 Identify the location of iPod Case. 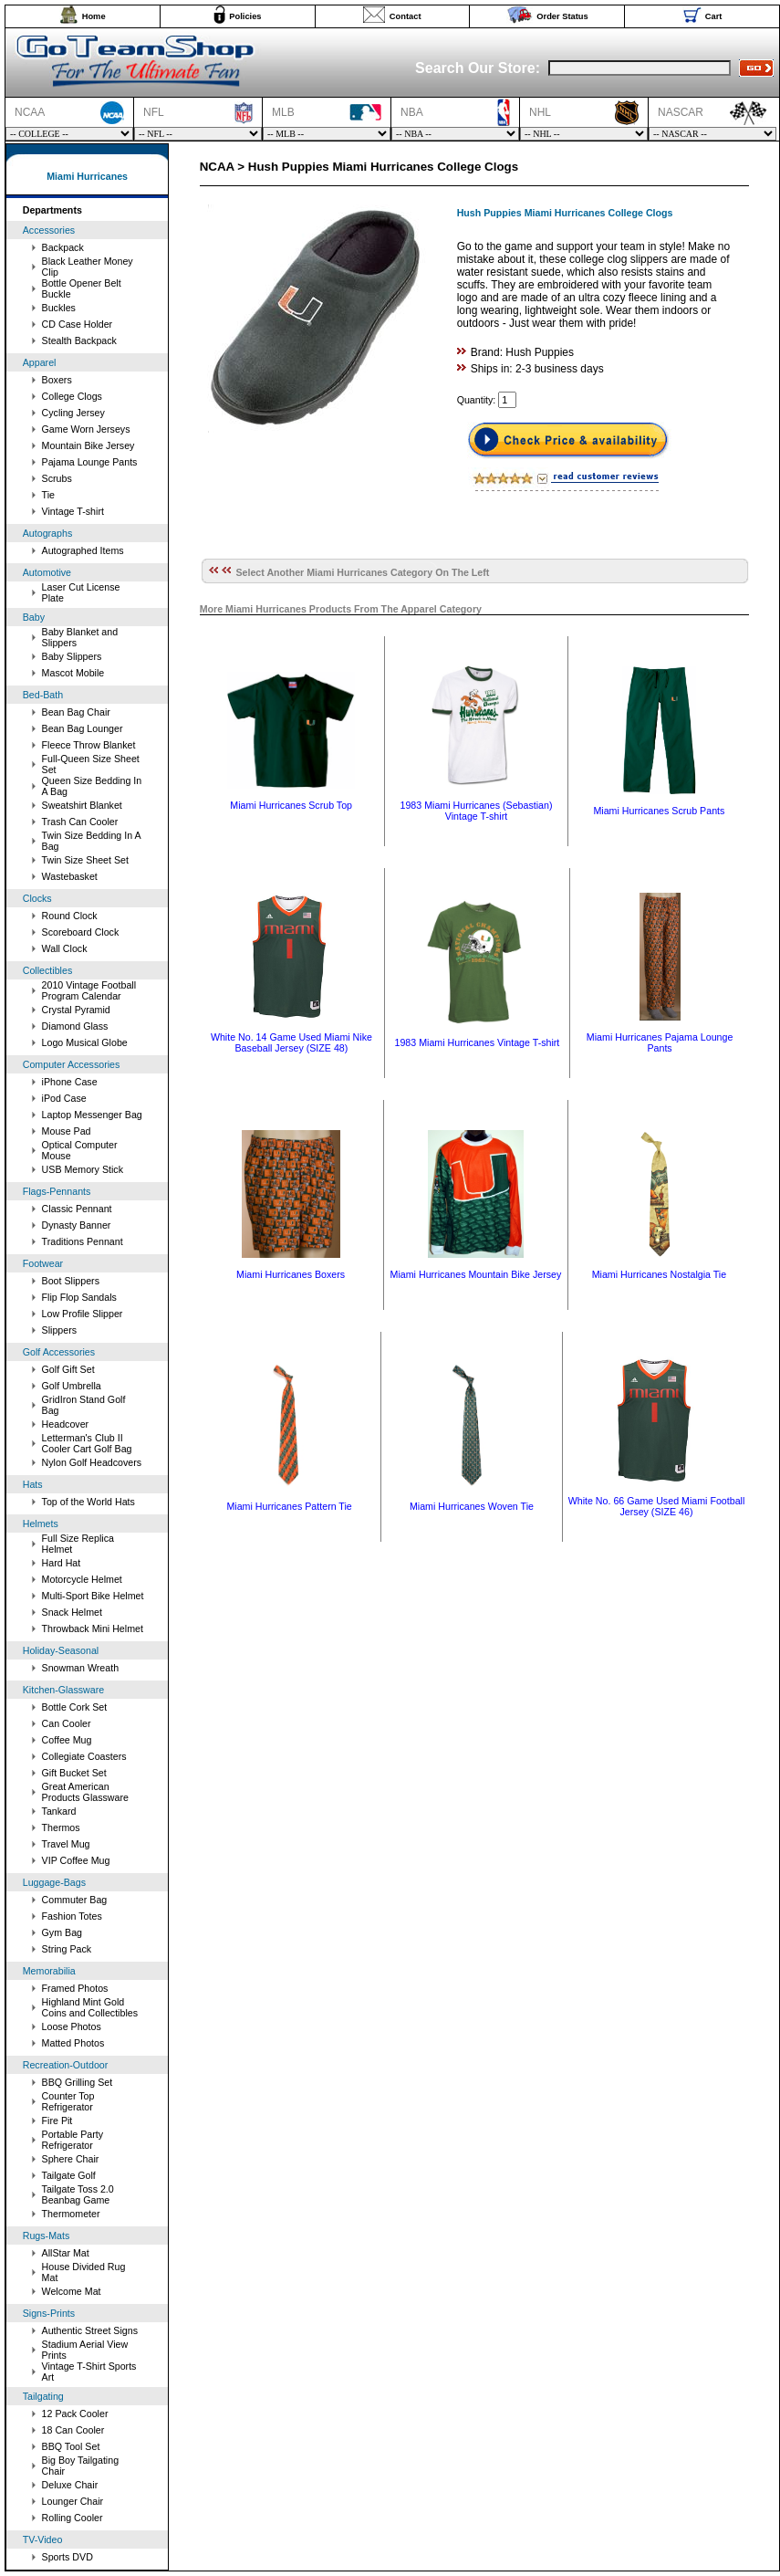
(64, 1098).